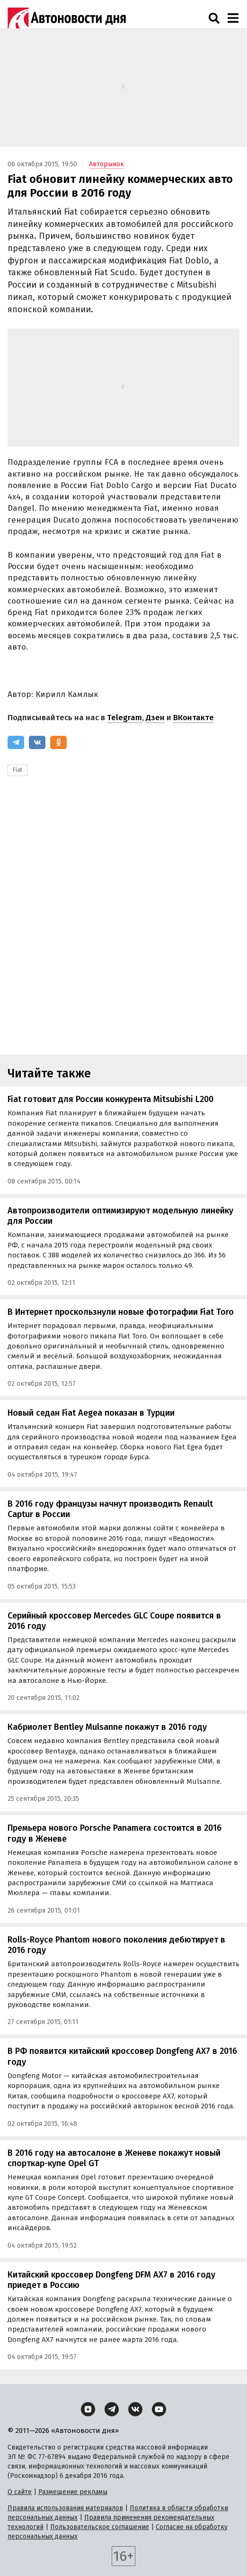  I want to click on В 2016 году французы начнут производить Renault Captur в России, so click(110, 1509).